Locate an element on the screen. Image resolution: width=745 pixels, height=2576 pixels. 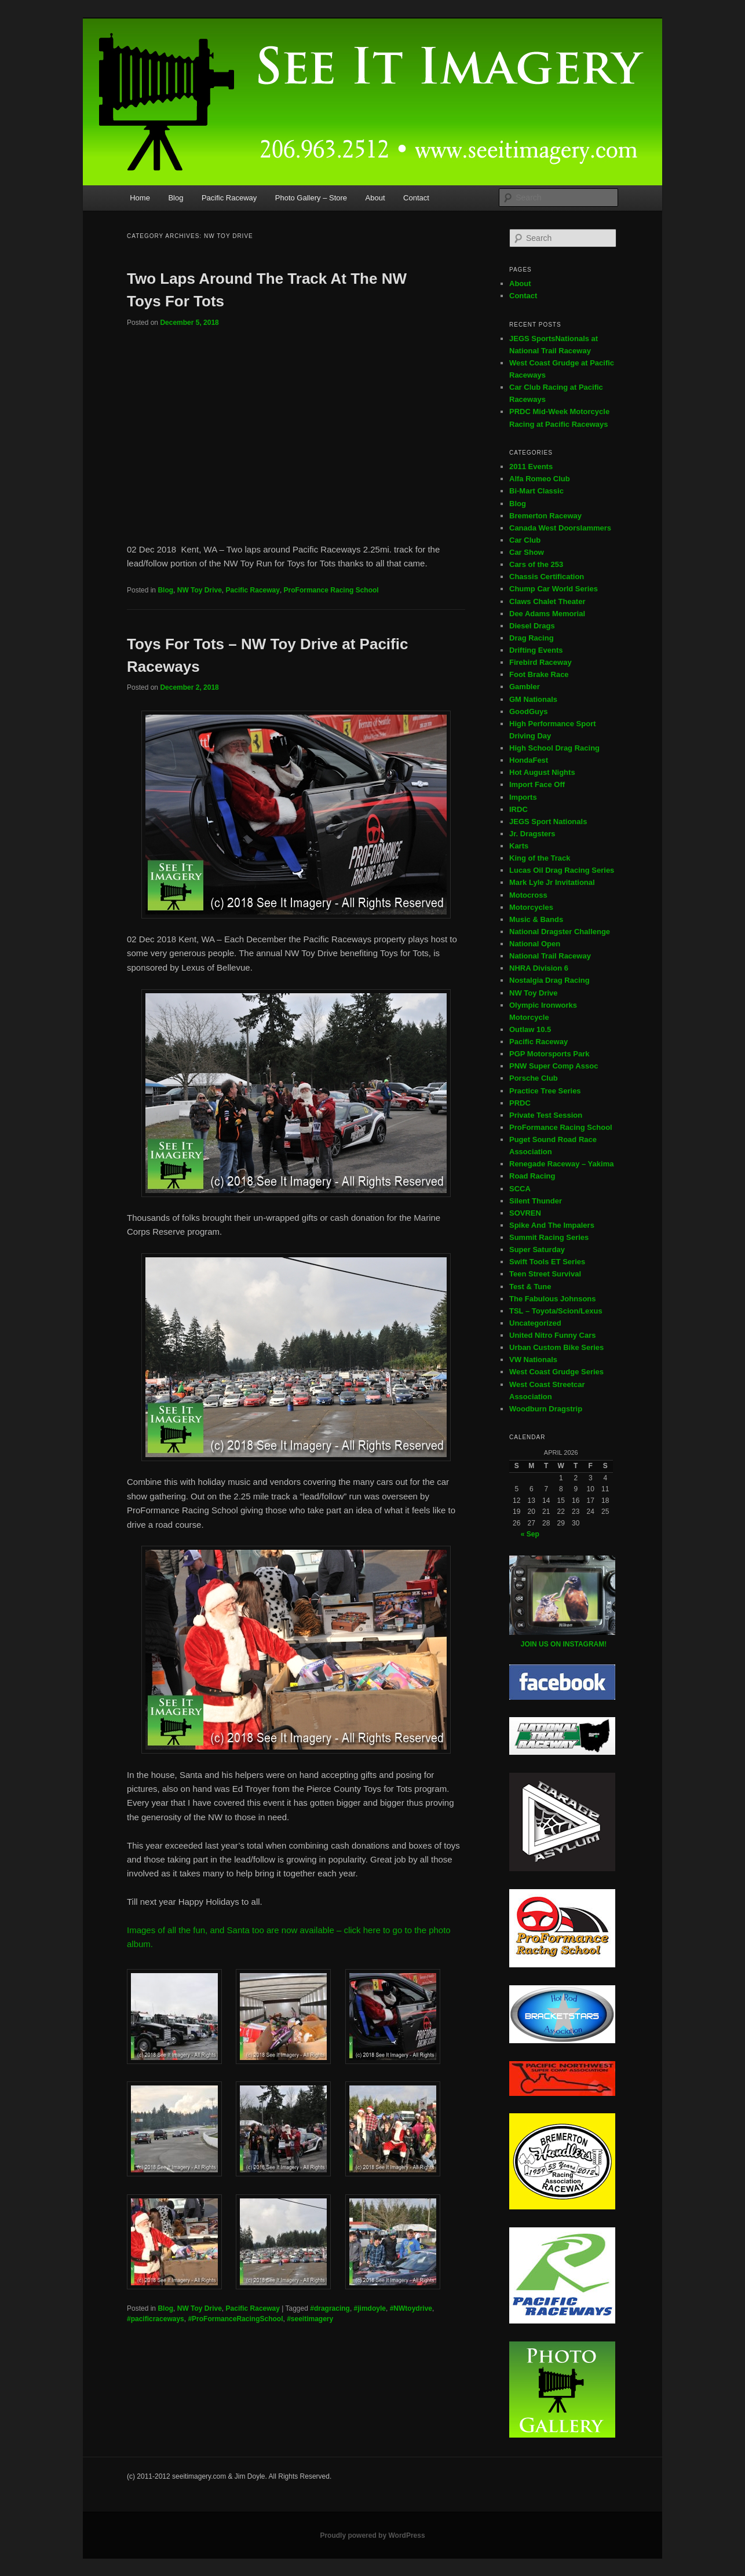
Drifting Events is located at coordinates (536, 650).